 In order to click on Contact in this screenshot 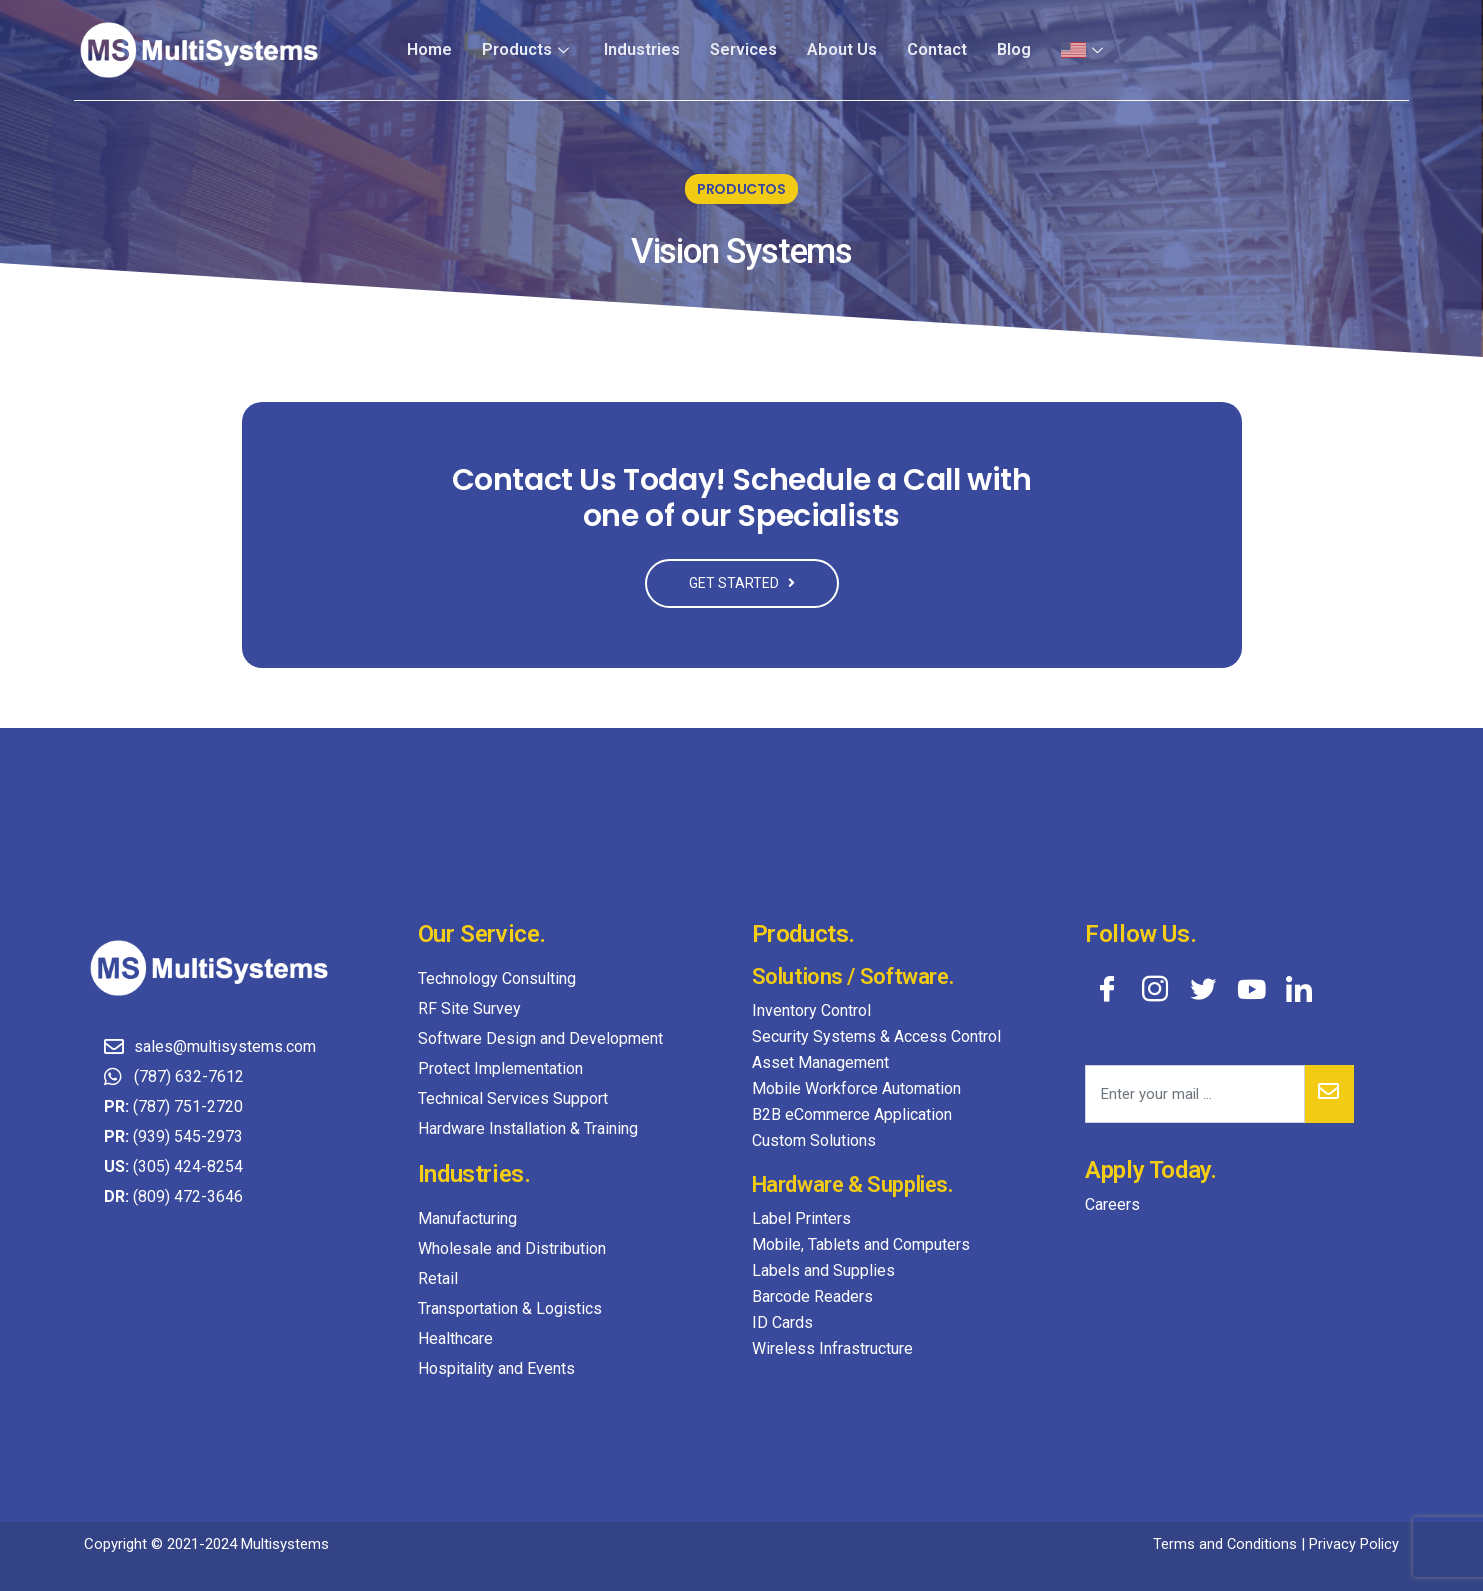, I will do `click(937, 49)`.